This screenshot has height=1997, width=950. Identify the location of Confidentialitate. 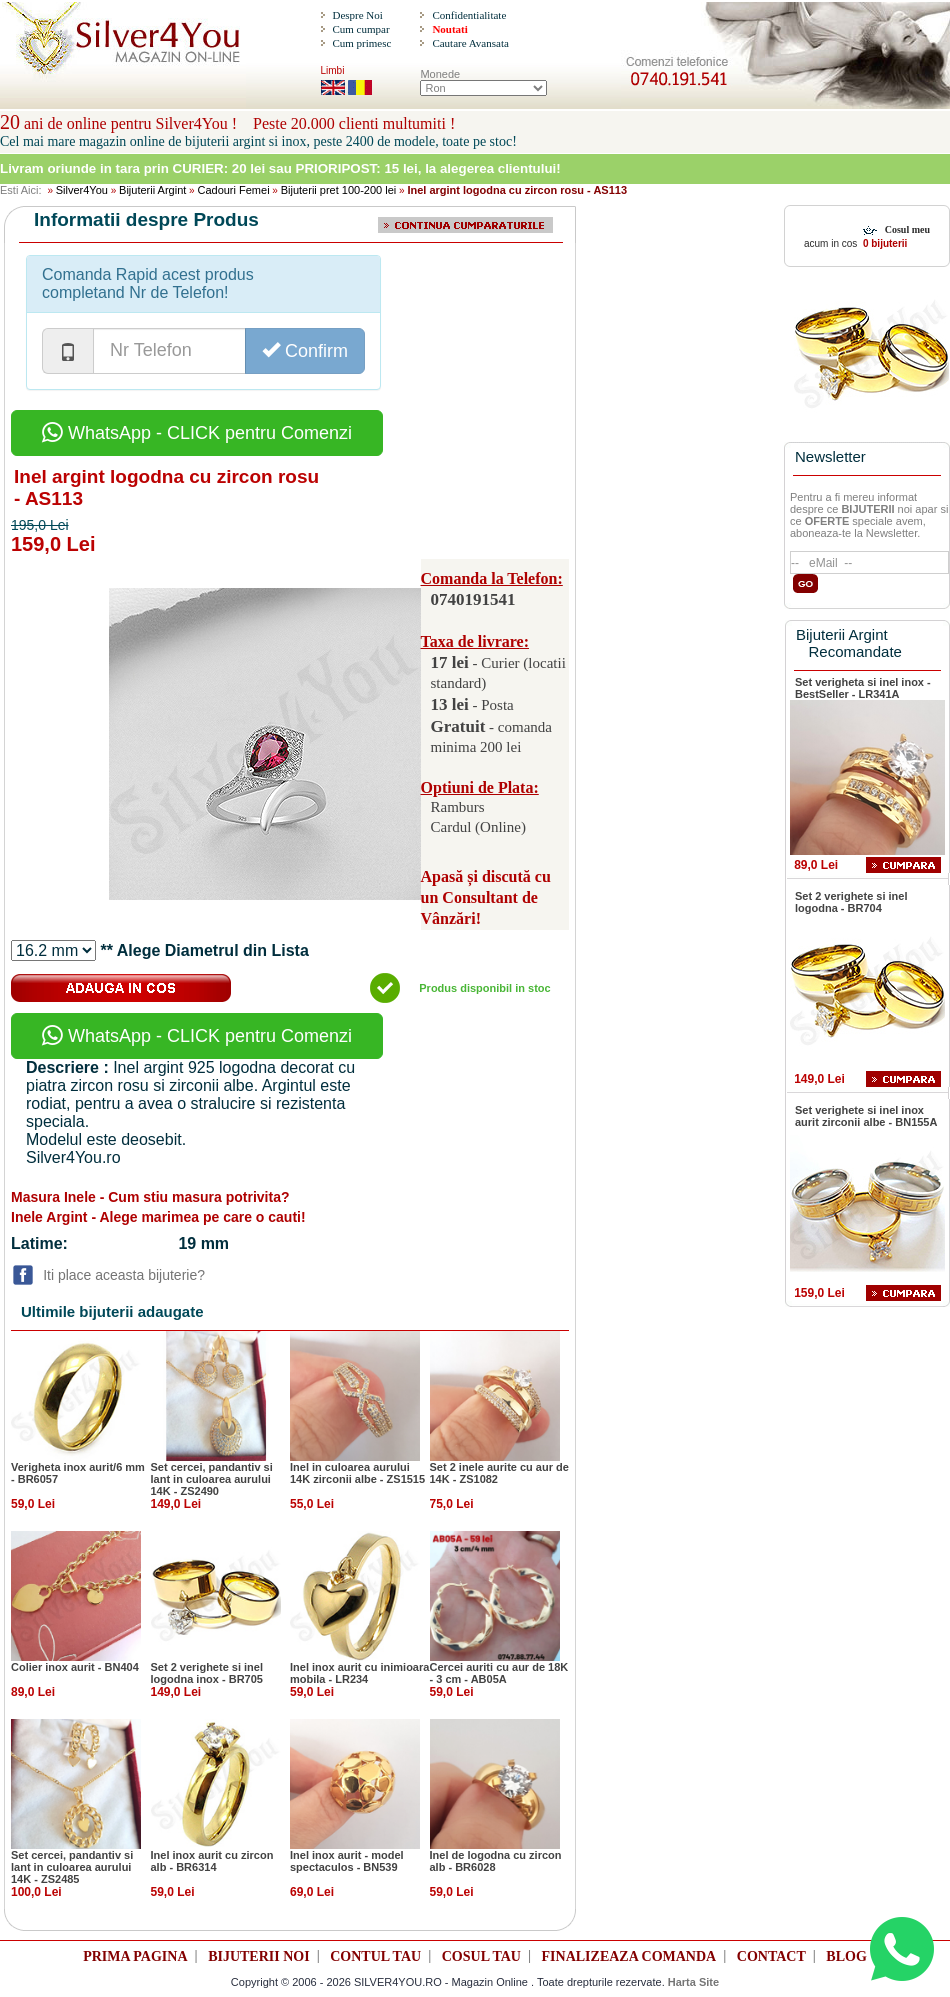
(469, 15).